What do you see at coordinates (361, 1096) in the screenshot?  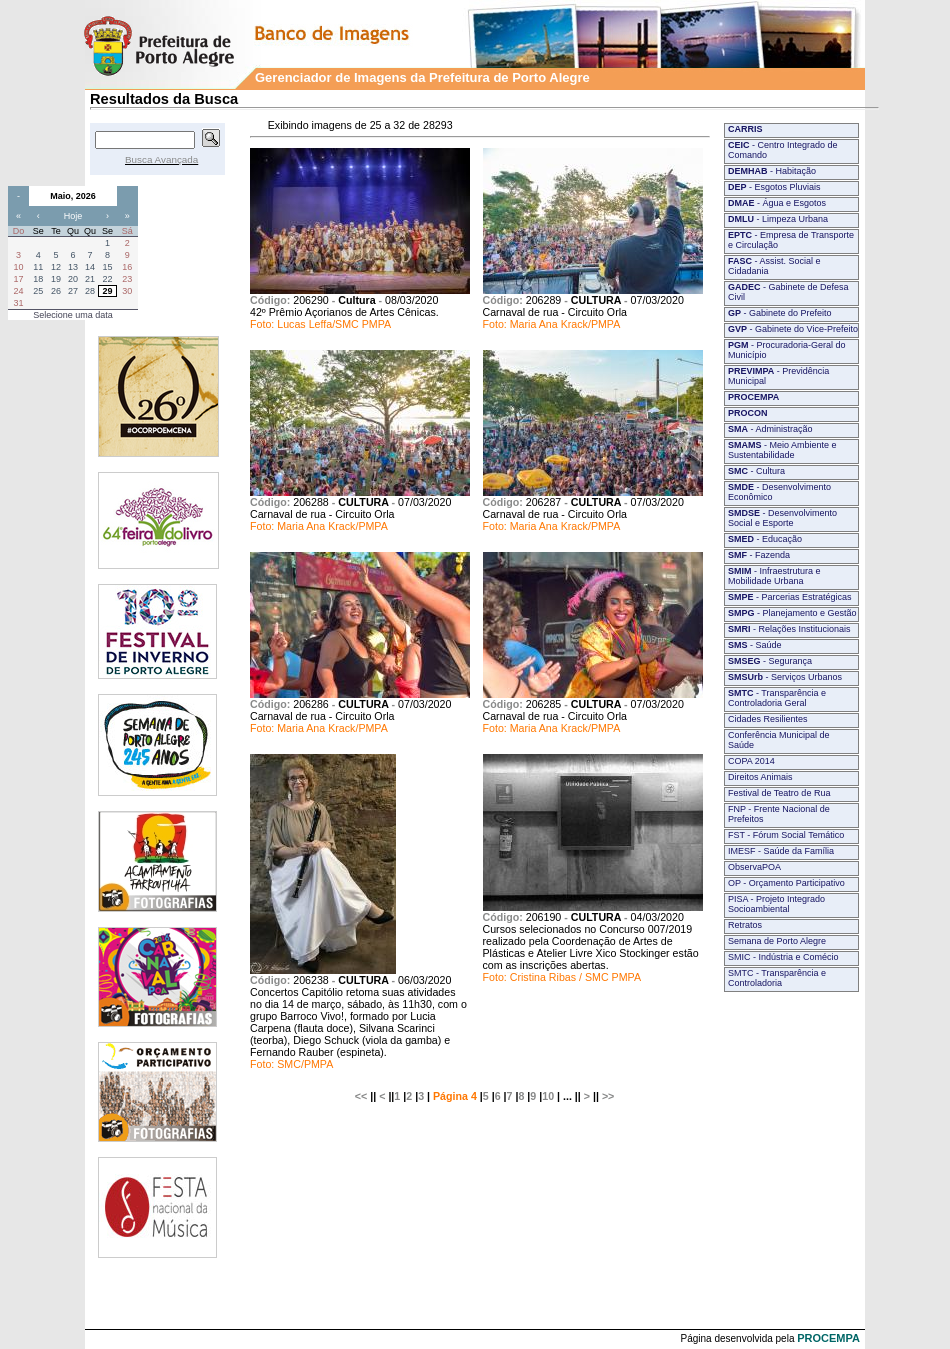 I see `<<` at bounding box center [361, 1096].